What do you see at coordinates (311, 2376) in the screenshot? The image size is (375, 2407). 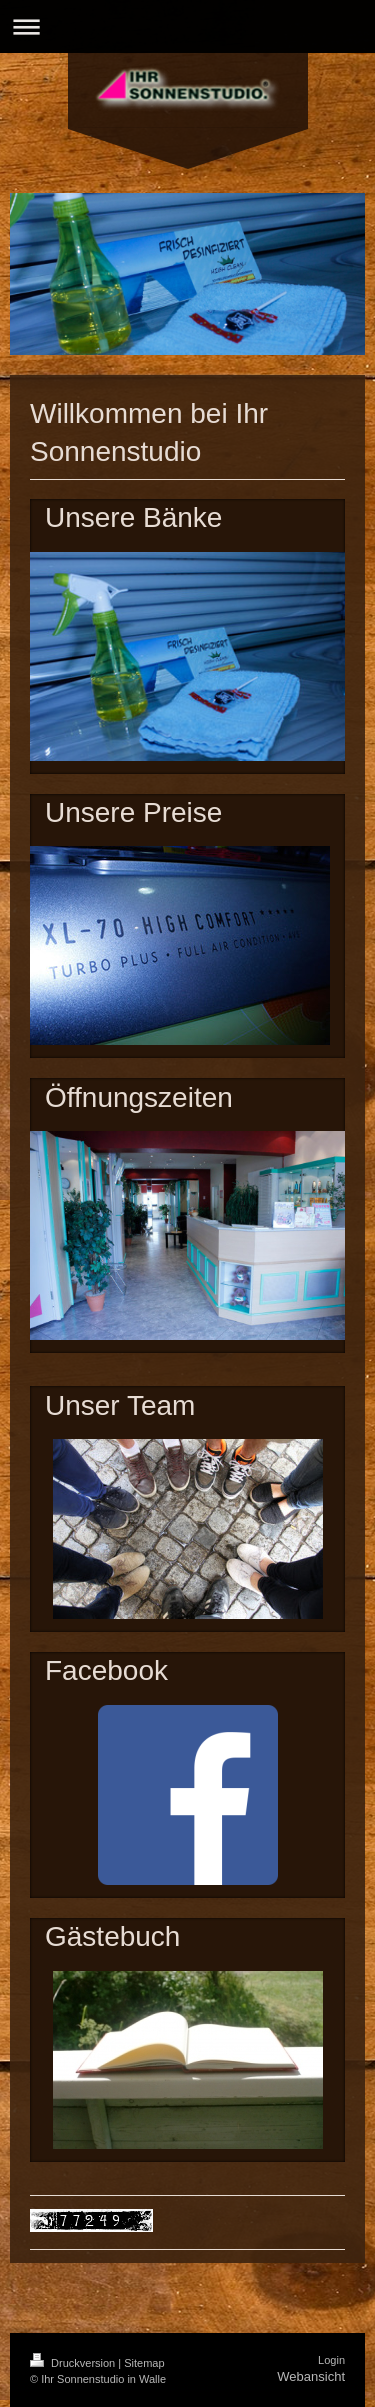 I see `Webansicht` at bounding box center [311, 2376].